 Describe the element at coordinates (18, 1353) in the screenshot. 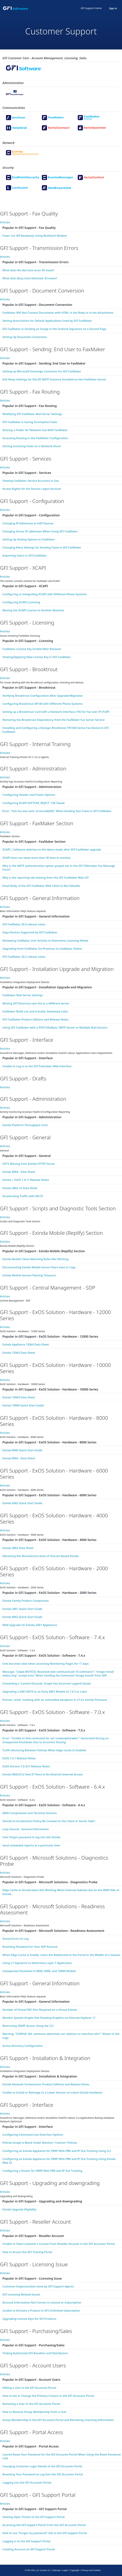

I see `Exinda 12063 Data Sheet` at that location.